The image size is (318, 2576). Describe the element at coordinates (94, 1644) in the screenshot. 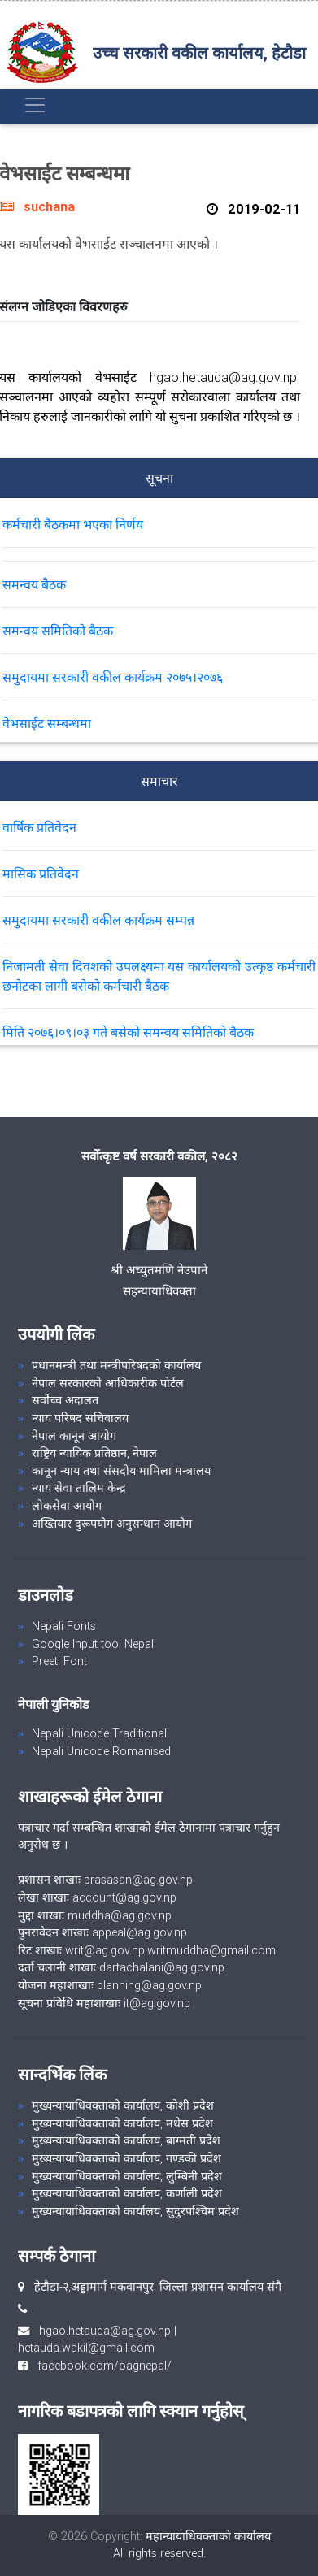

I see `Google Input tool Nepali` at that location.